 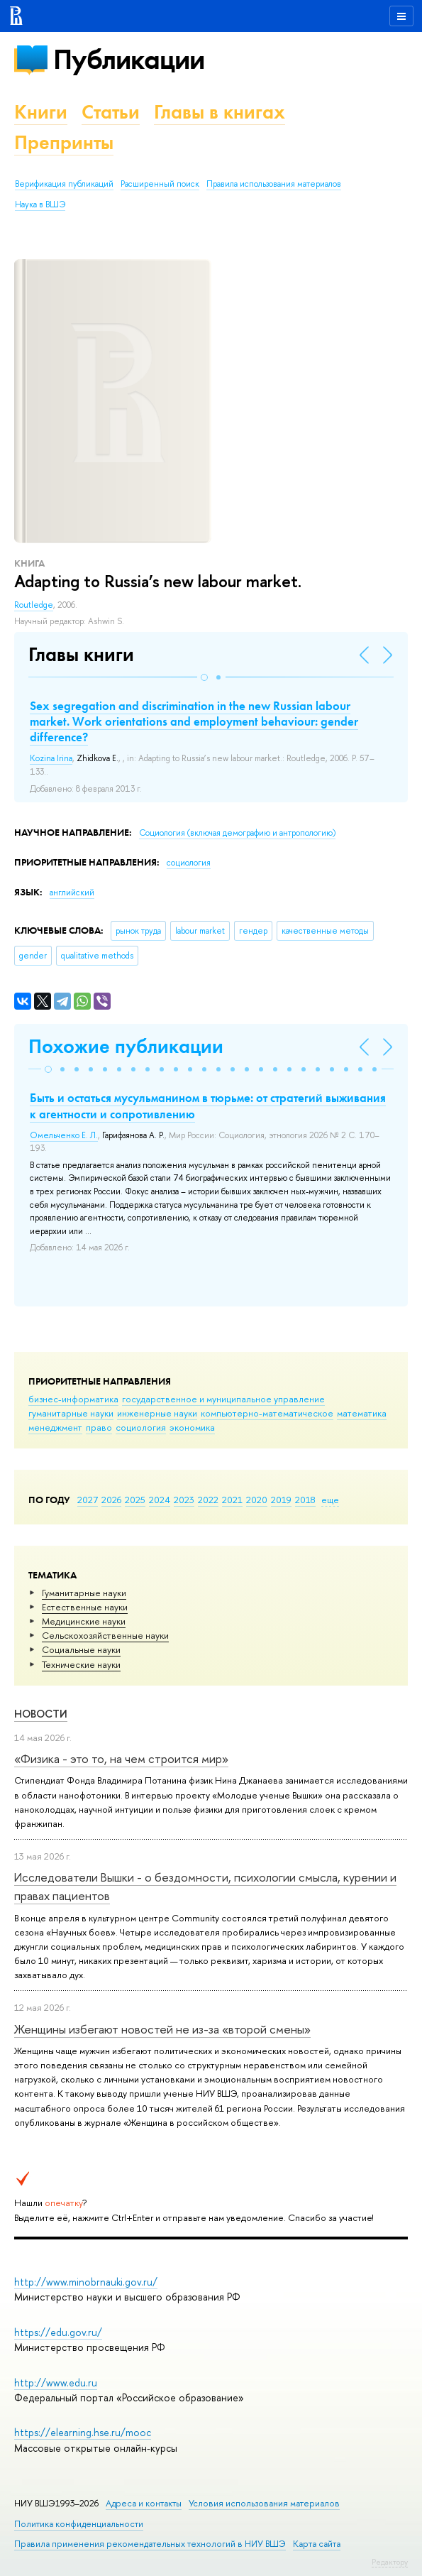 What do you see at coordinates (111, 1499) in the screenshot?
I see `2026` at bounding box center [111, 1499].